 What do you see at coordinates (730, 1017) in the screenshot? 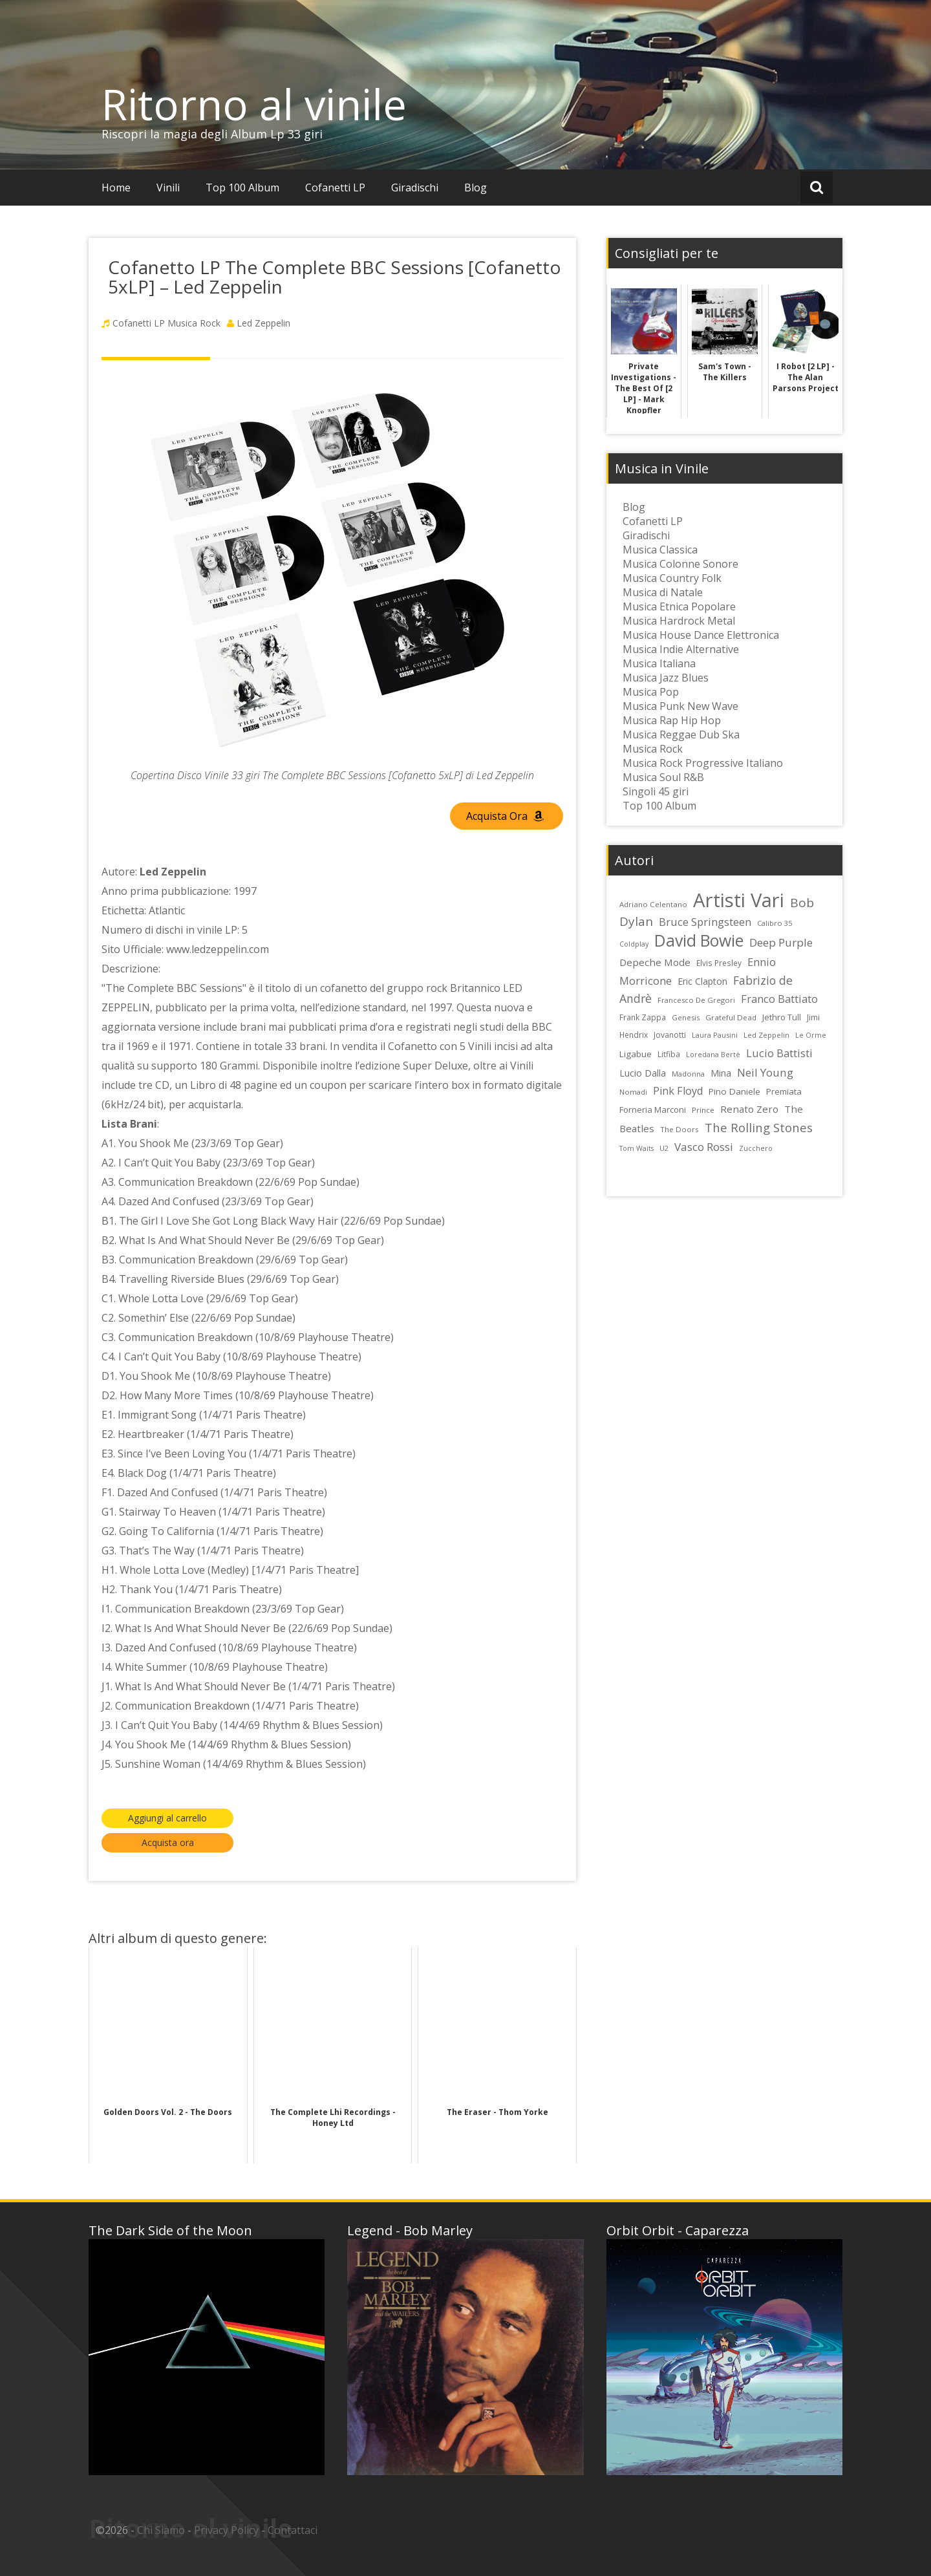
I see `Grateful Dead [Grateful Dead (23 elementi)]` at bounding box center [730, 1017].